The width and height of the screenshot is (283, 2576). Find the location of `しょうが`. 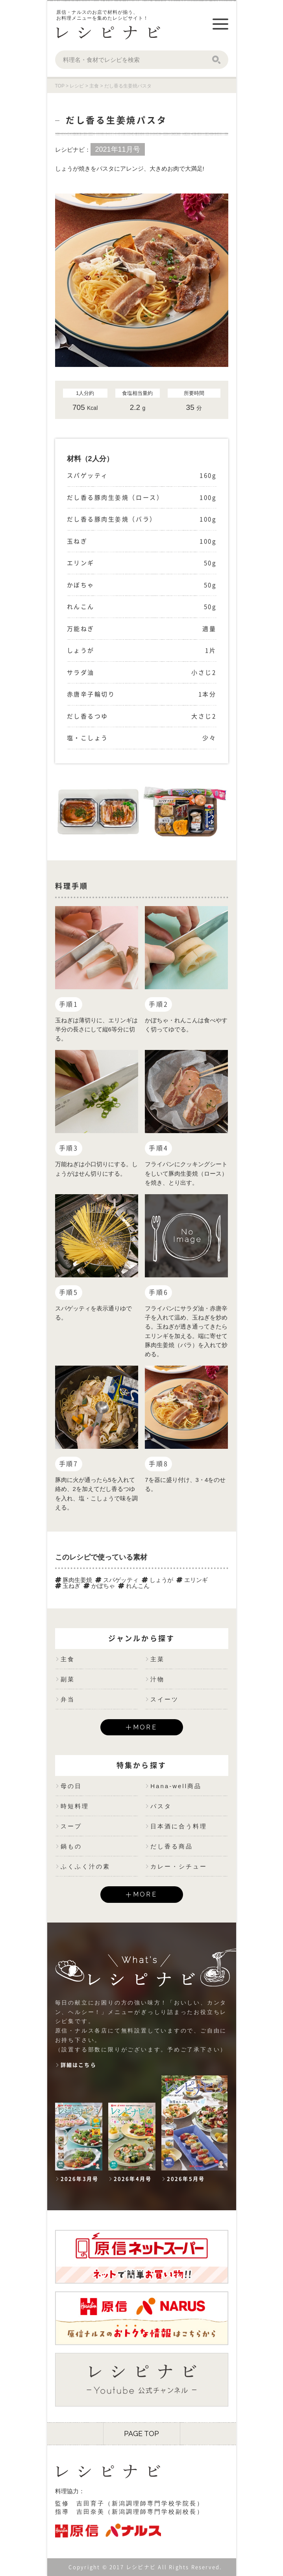

しょうが is located at coordinates (157, 1579).